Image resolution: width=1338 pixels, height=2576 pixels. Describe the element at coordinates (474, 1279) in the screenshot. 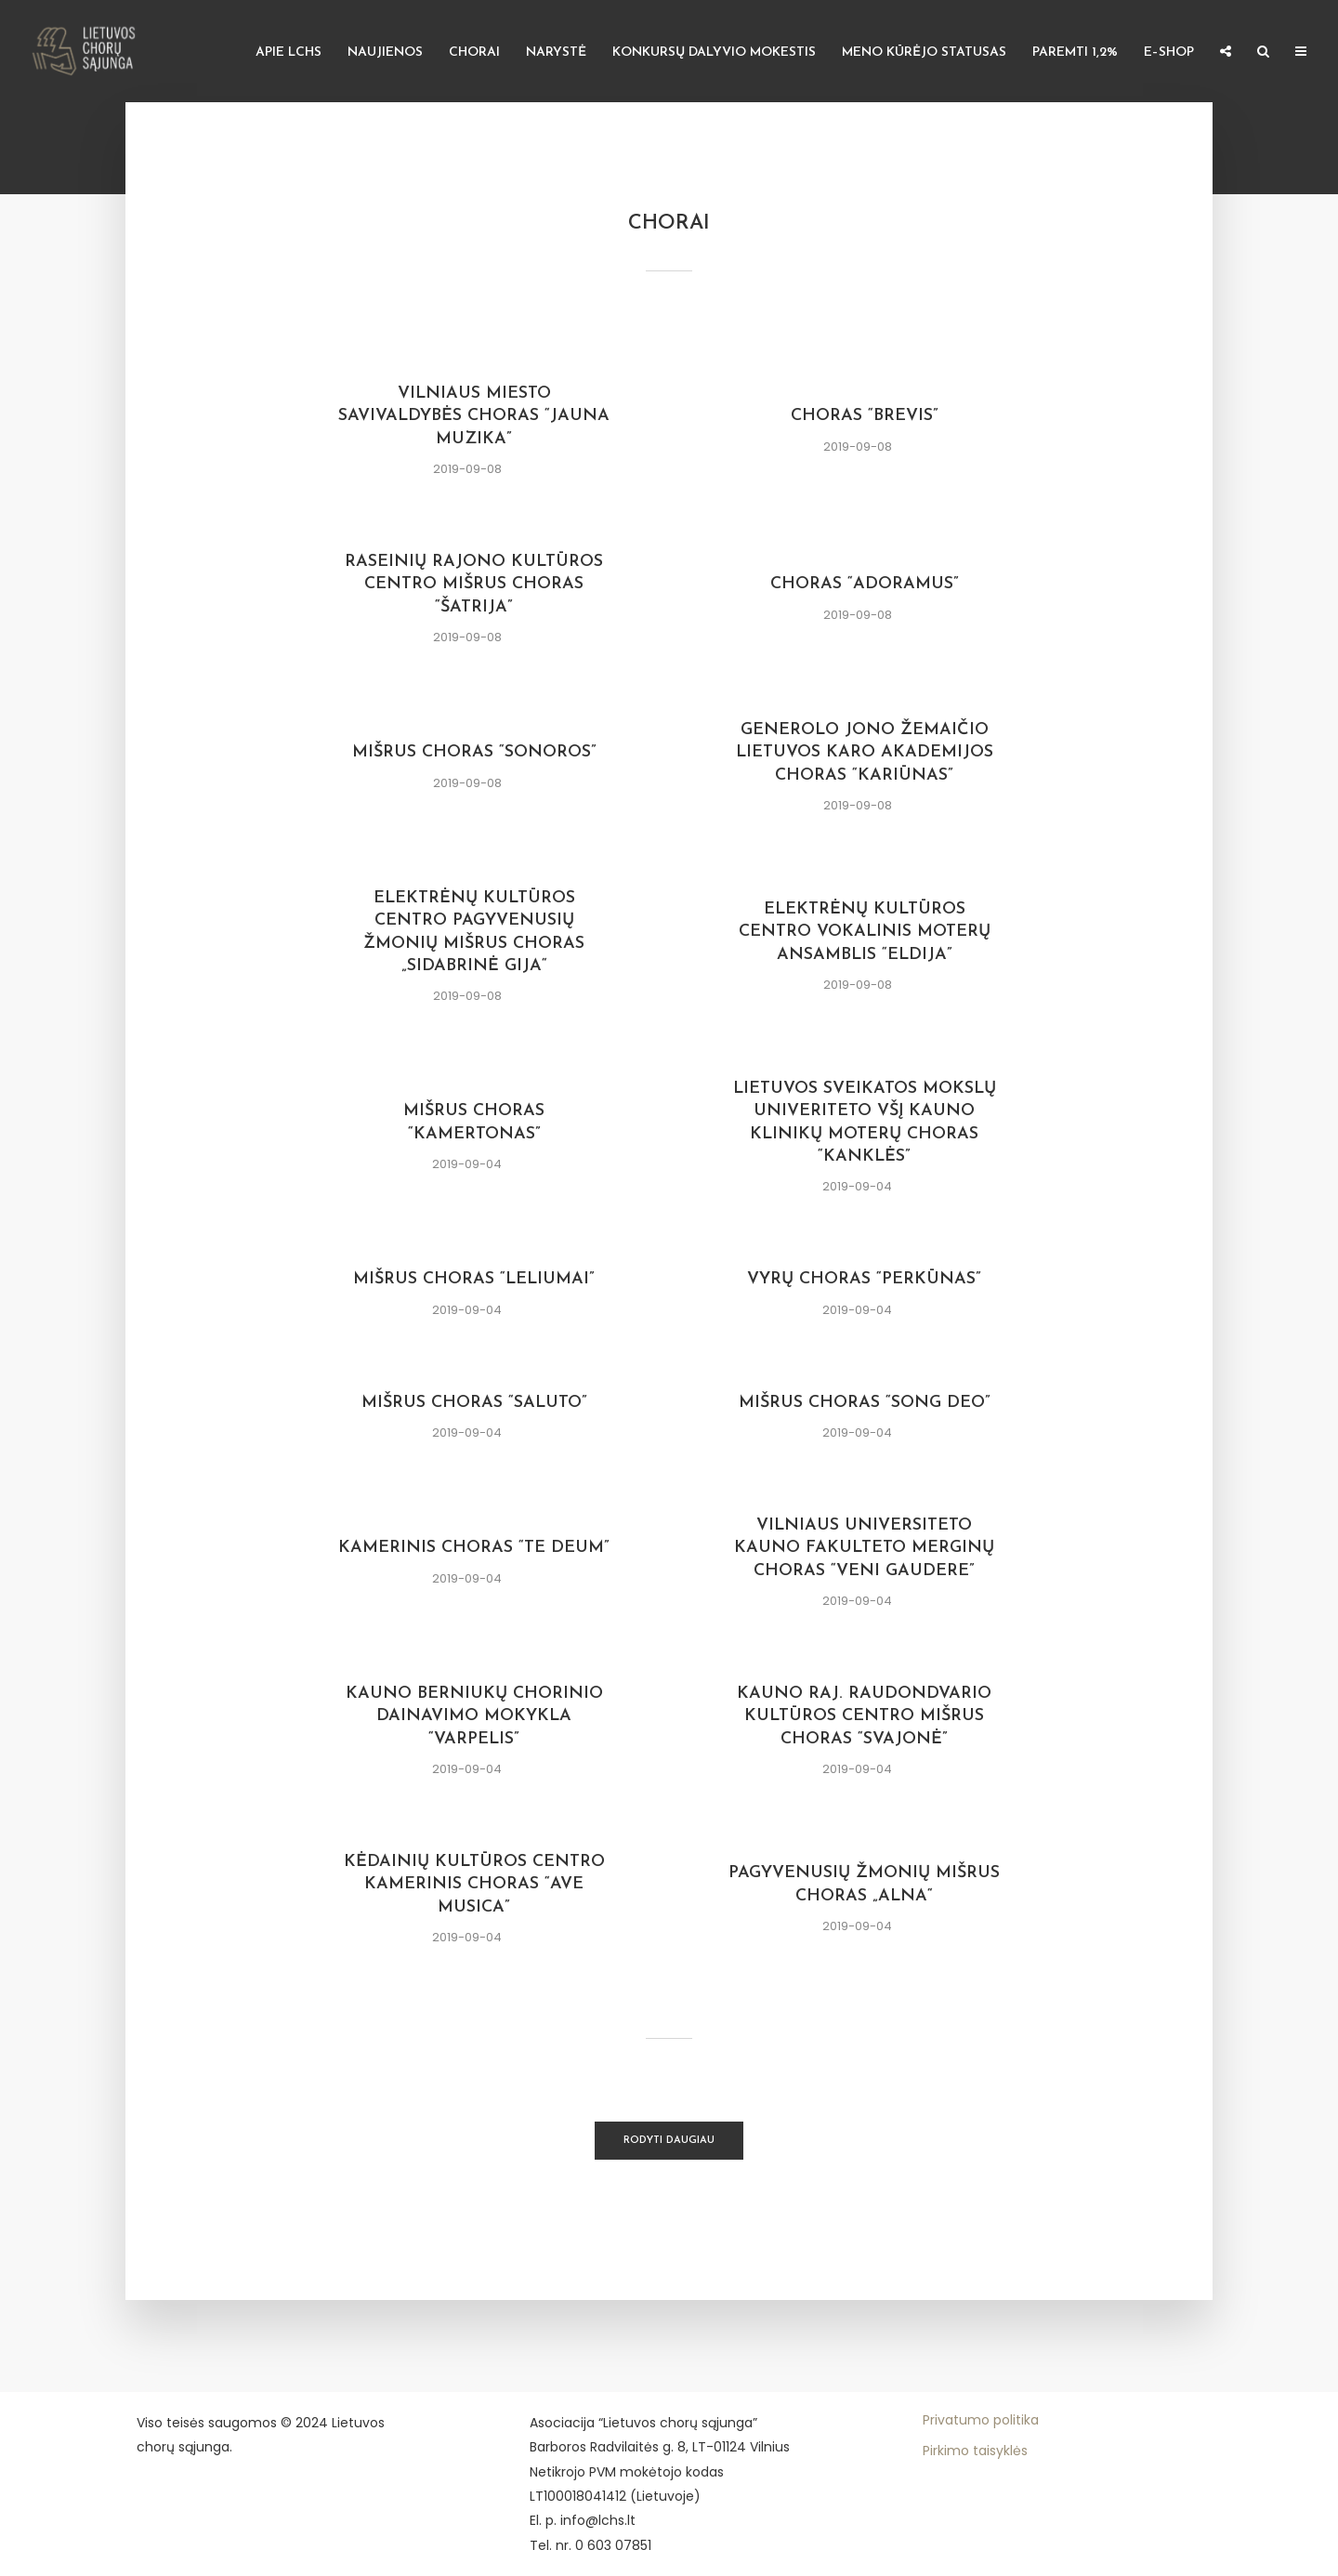

I see `Mišrus choras “Leliumai”` at that location.